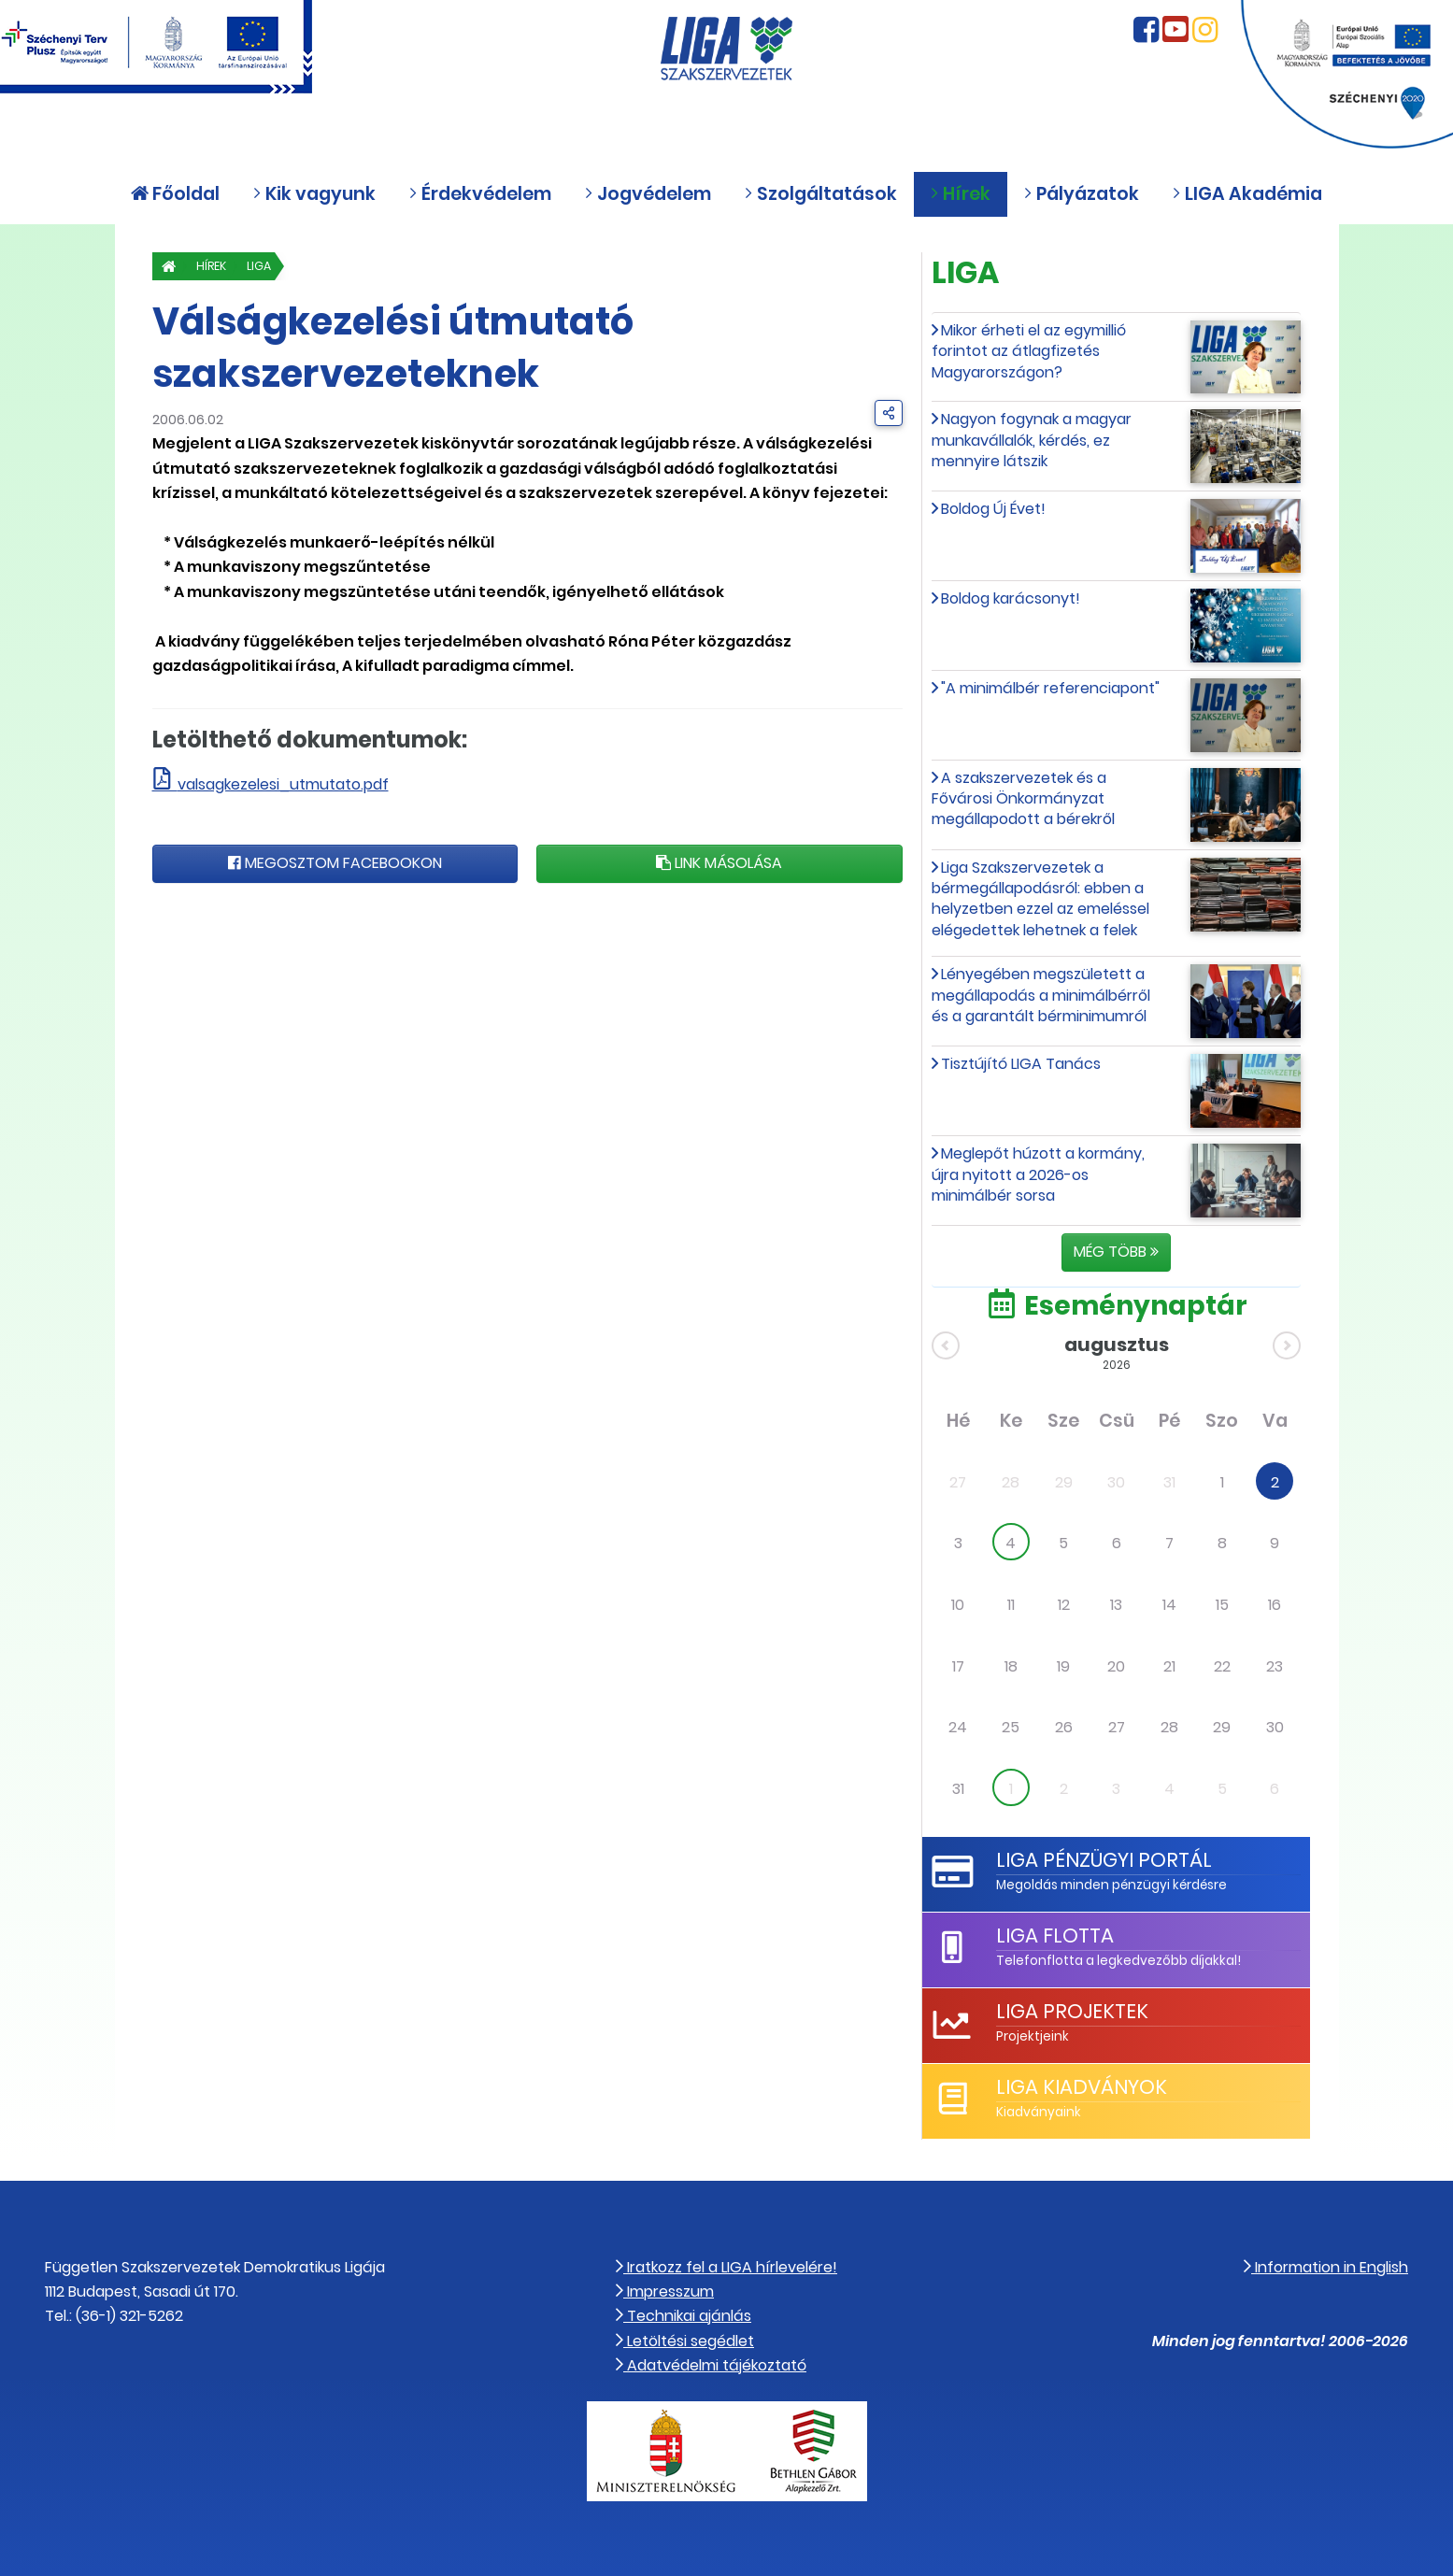 This screenshot has height=2576, width=1453. Describe the element at coordinates (665, 2291) in the screenshot. I see `Impresszum` at that location.